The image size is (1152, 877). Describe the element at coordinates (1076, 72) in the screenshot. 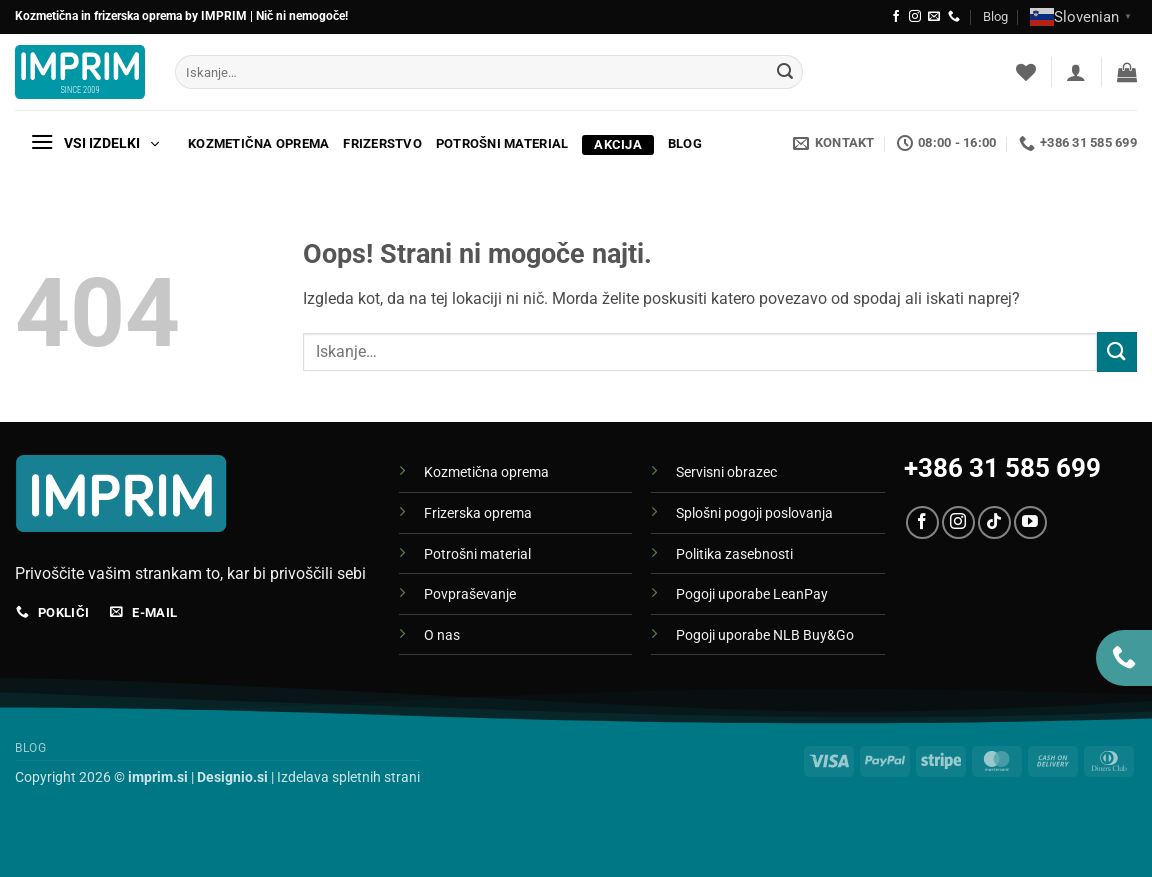

I see `[button]` at that location.